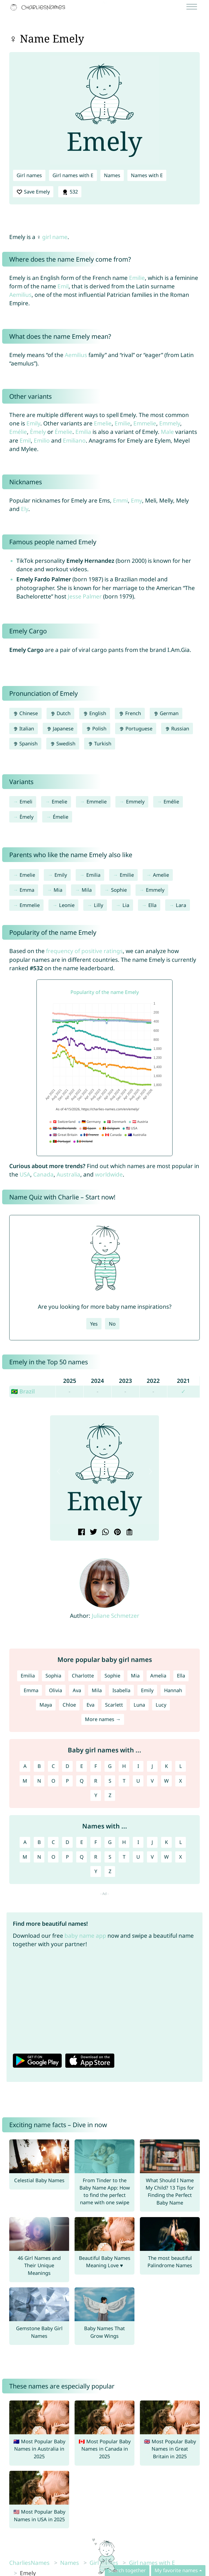  I want to click on A [Girl names with A], so click(25, 1766).